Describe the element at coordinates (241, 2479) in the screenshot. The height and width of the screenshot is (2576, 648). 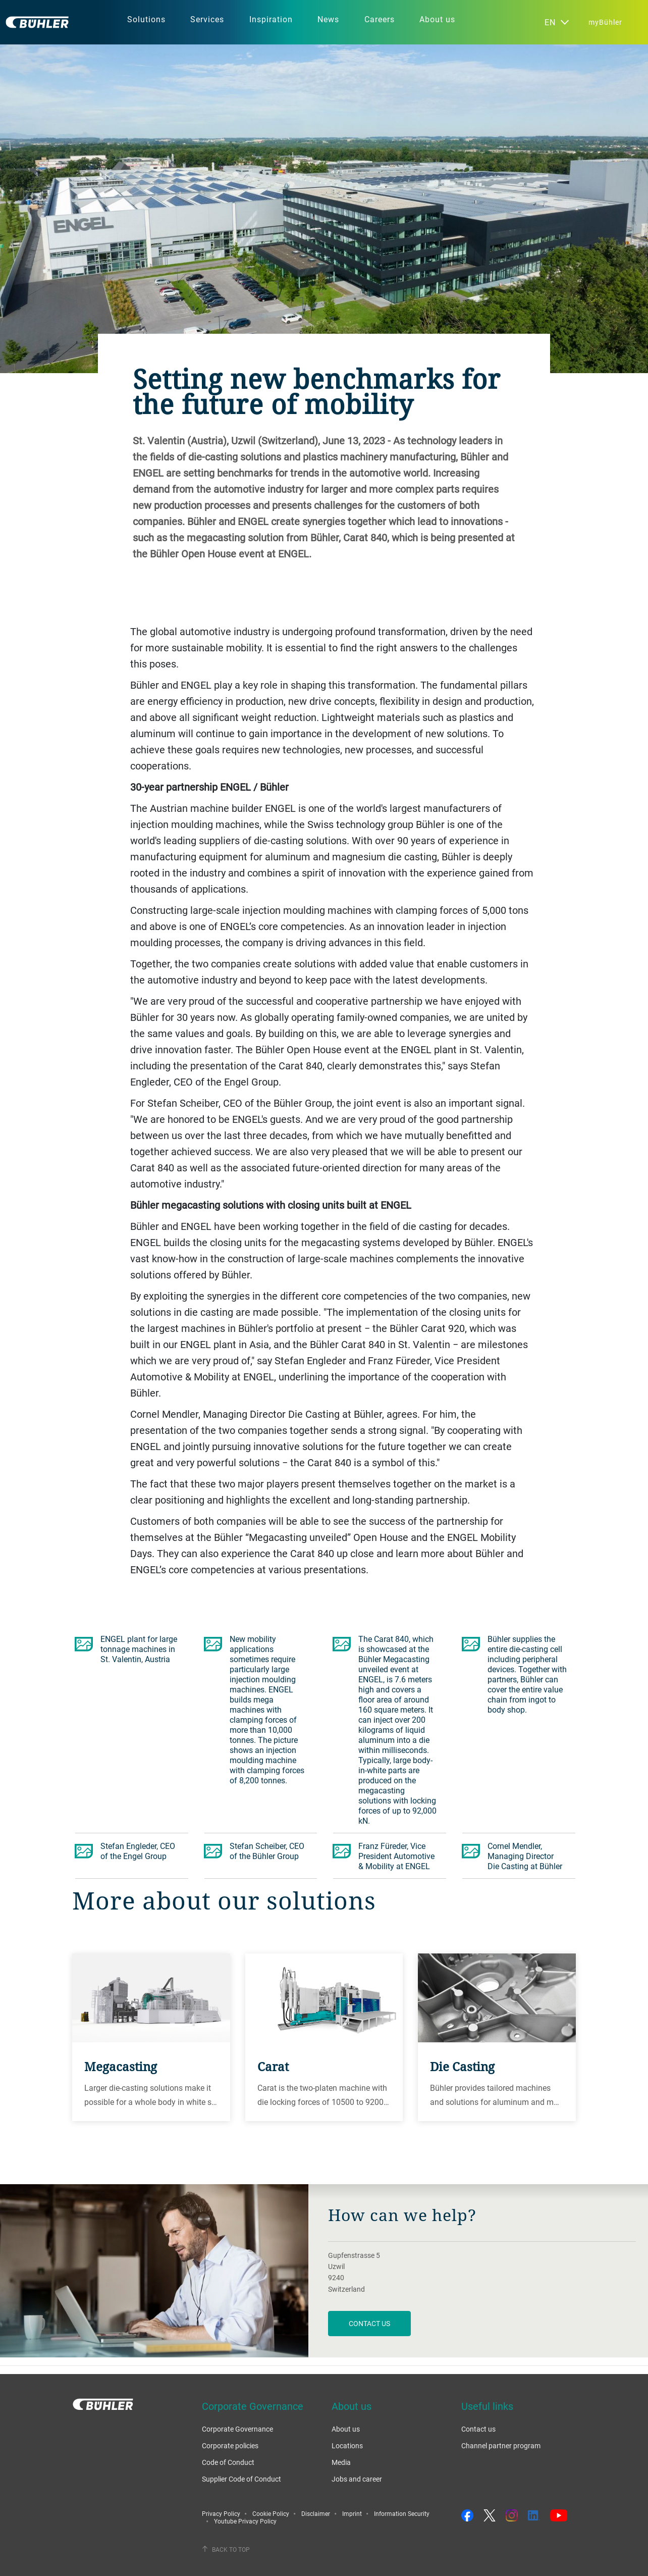
I see `Supplier Code of Conduct` at that location.